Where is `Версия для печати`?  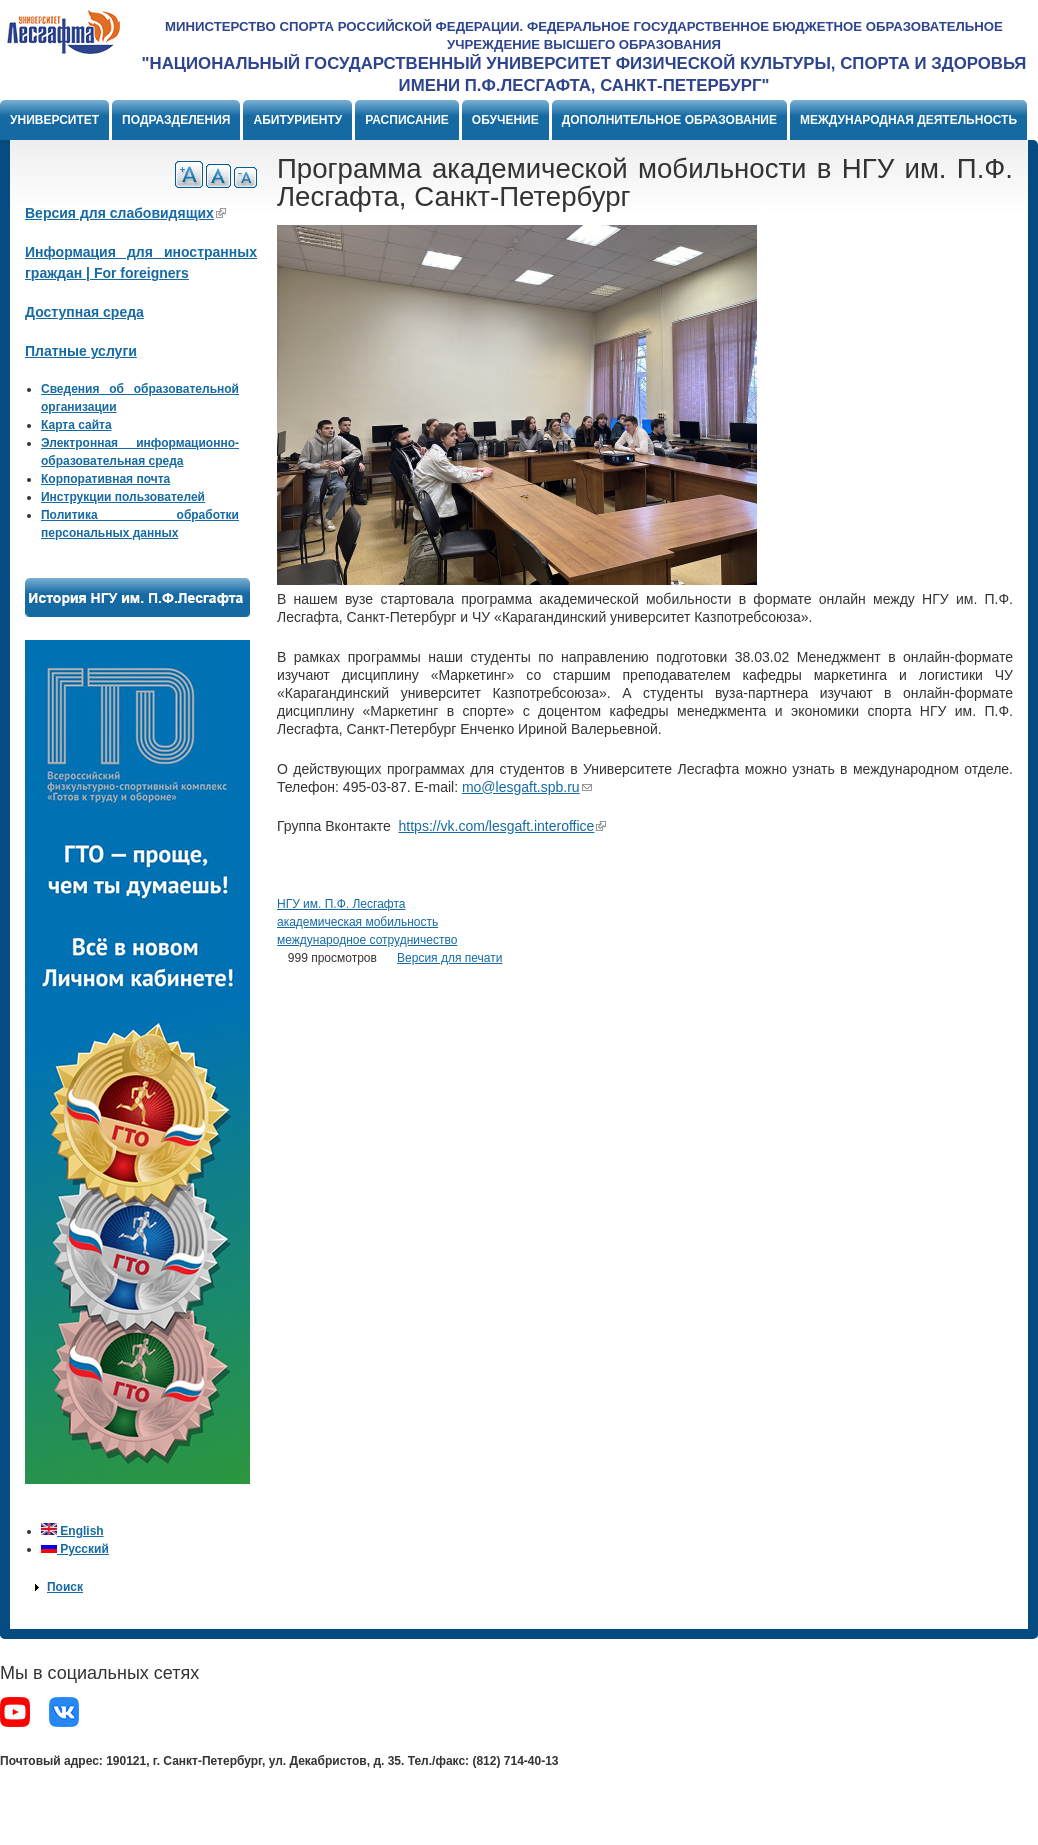 Версия для печати is located at coordinates (449, 958).